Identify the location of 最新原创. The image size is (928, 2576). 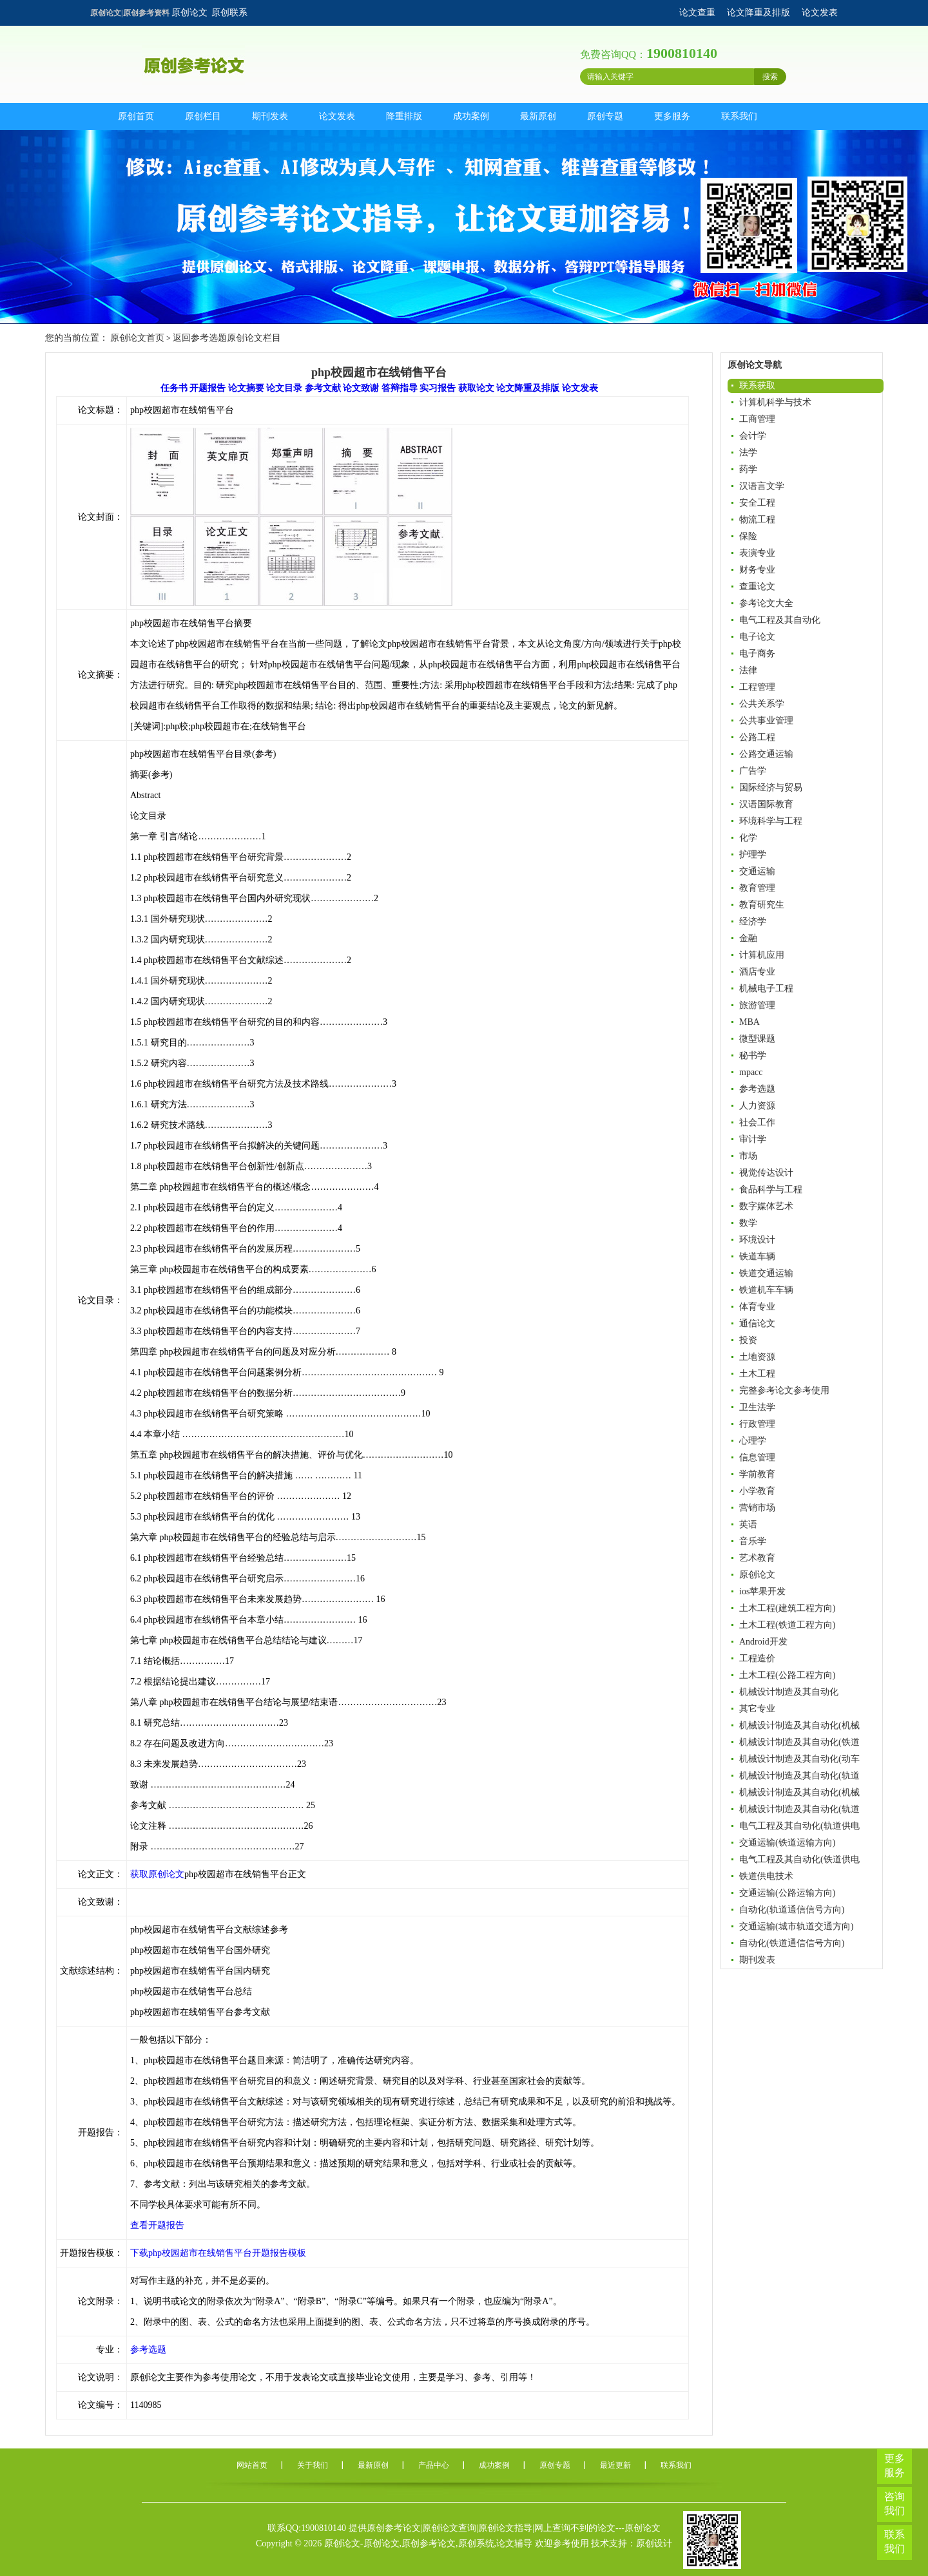
(538, 116).